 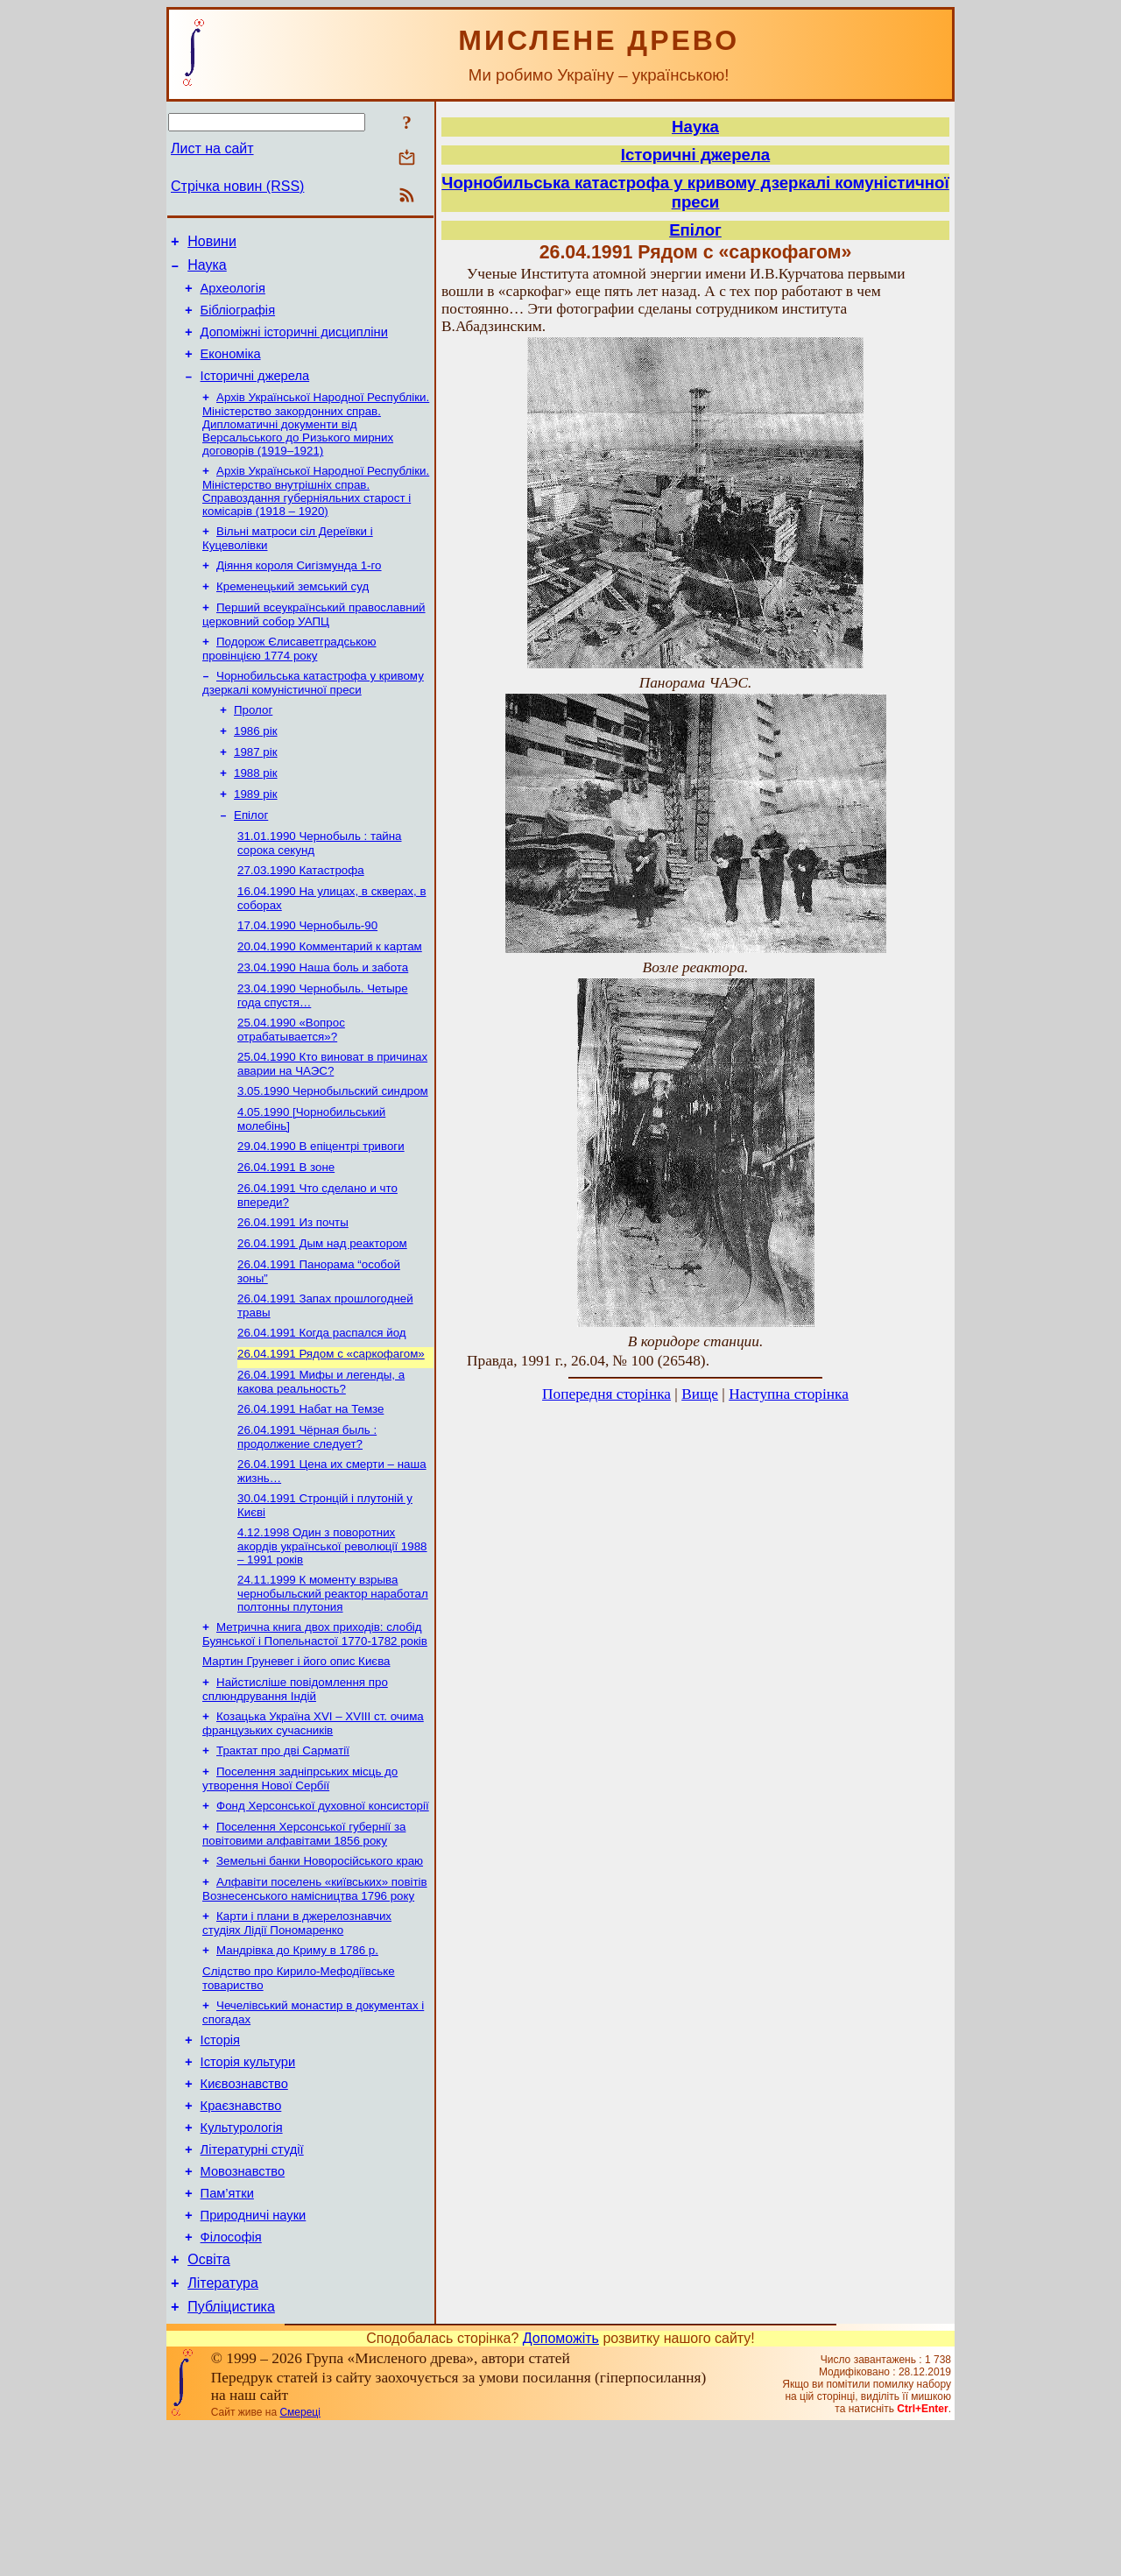 What do you see at coordinates (252, 2280) in the screenshot?
I see `Літературні студії` at bounding box center [252, 2280].